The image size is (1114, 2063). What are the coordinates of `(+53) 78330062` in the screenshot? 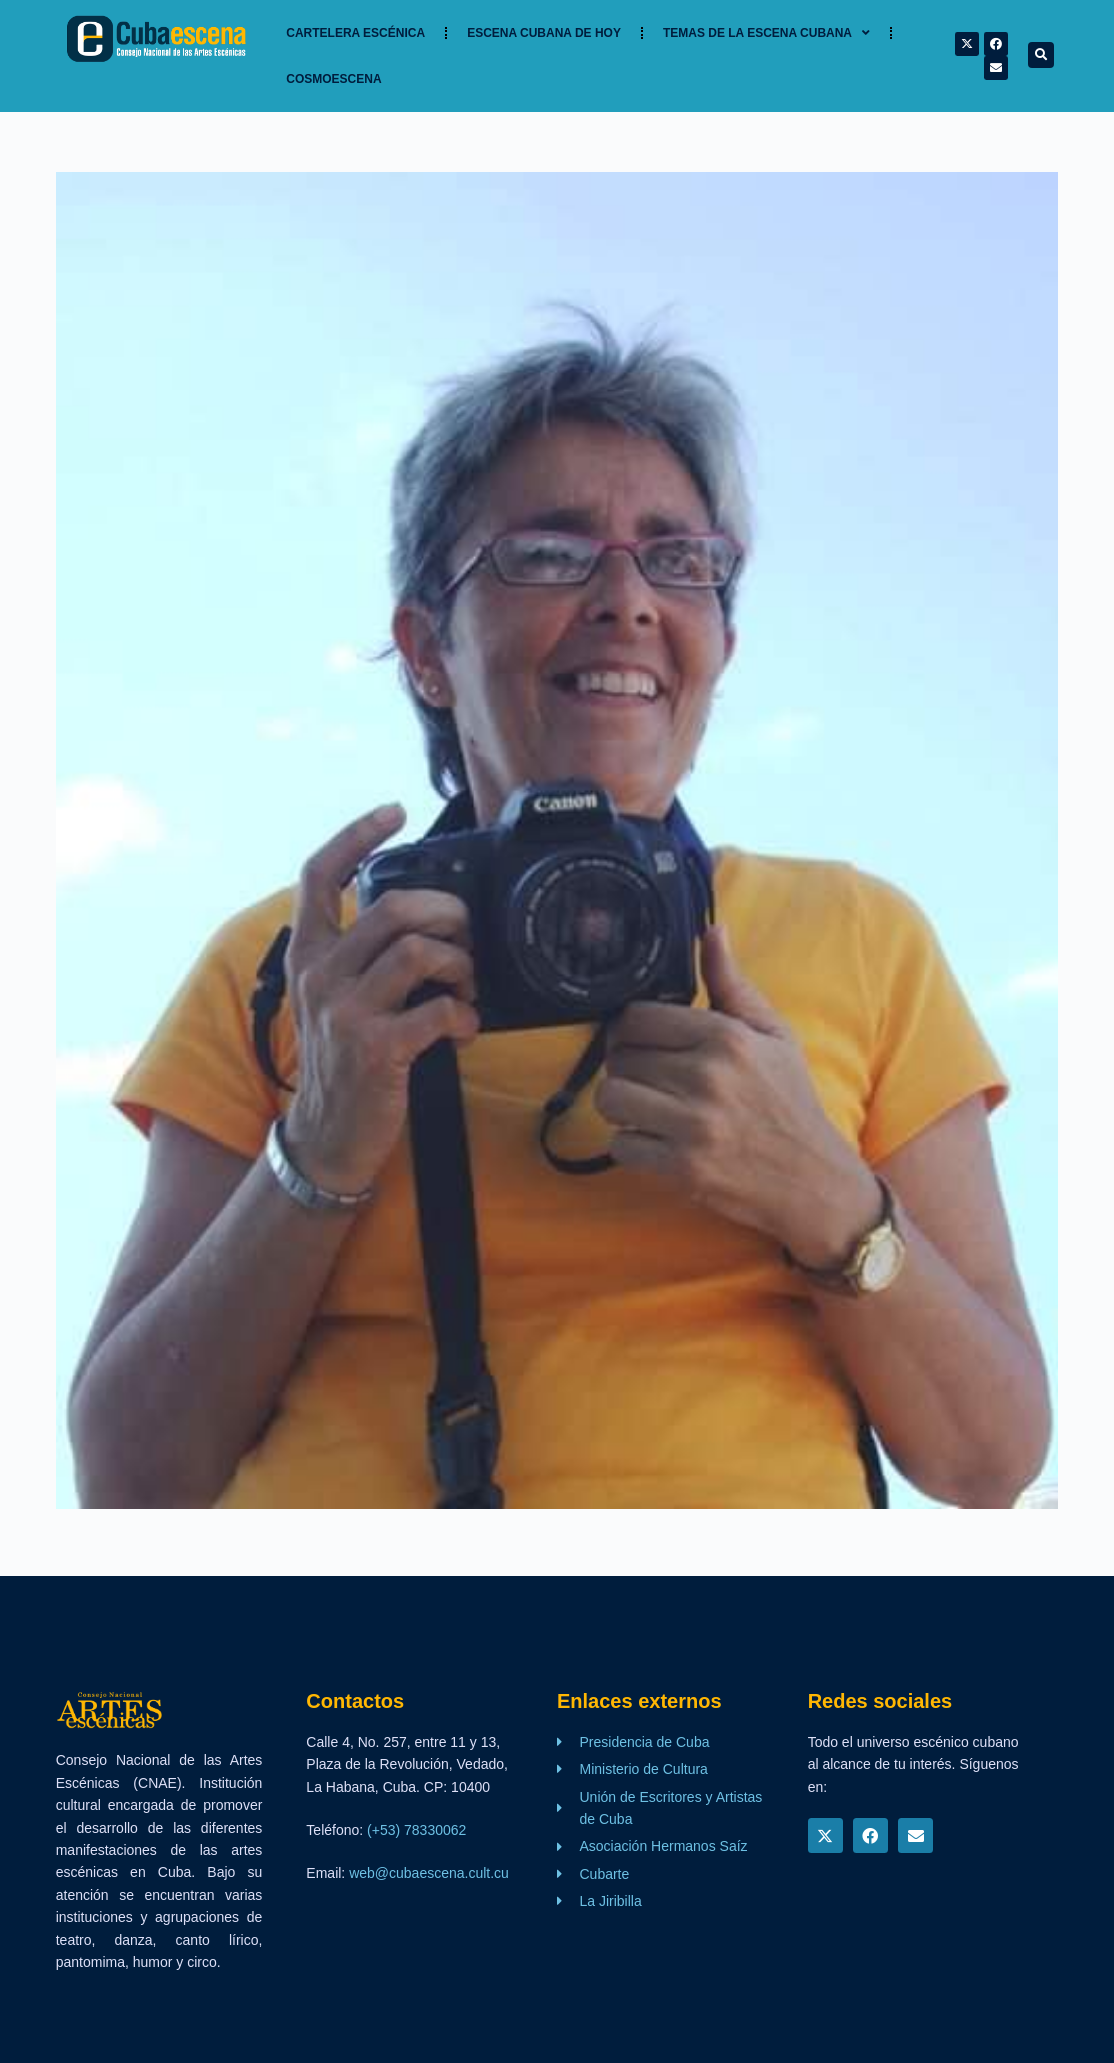 It's located at (416, 1830).